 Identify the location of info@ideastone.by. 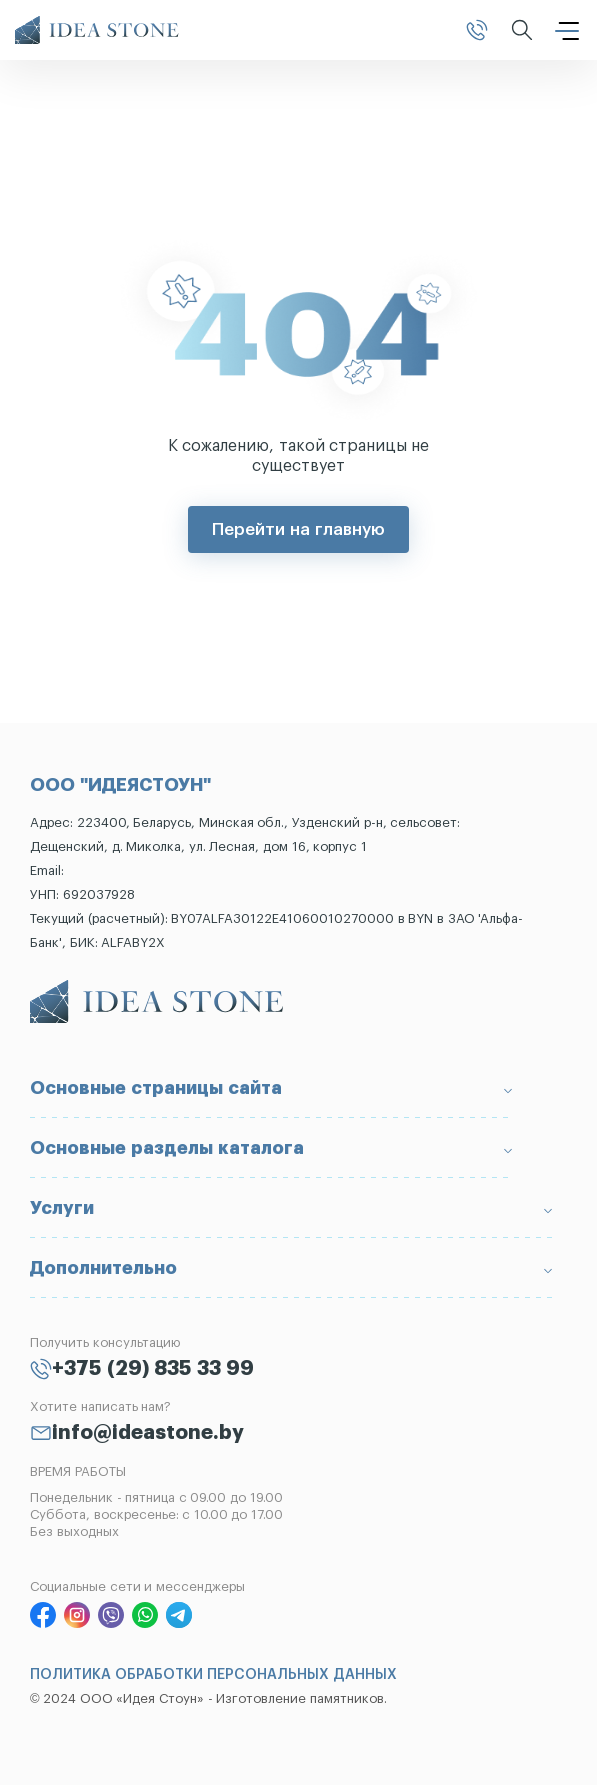
(148, 1433).